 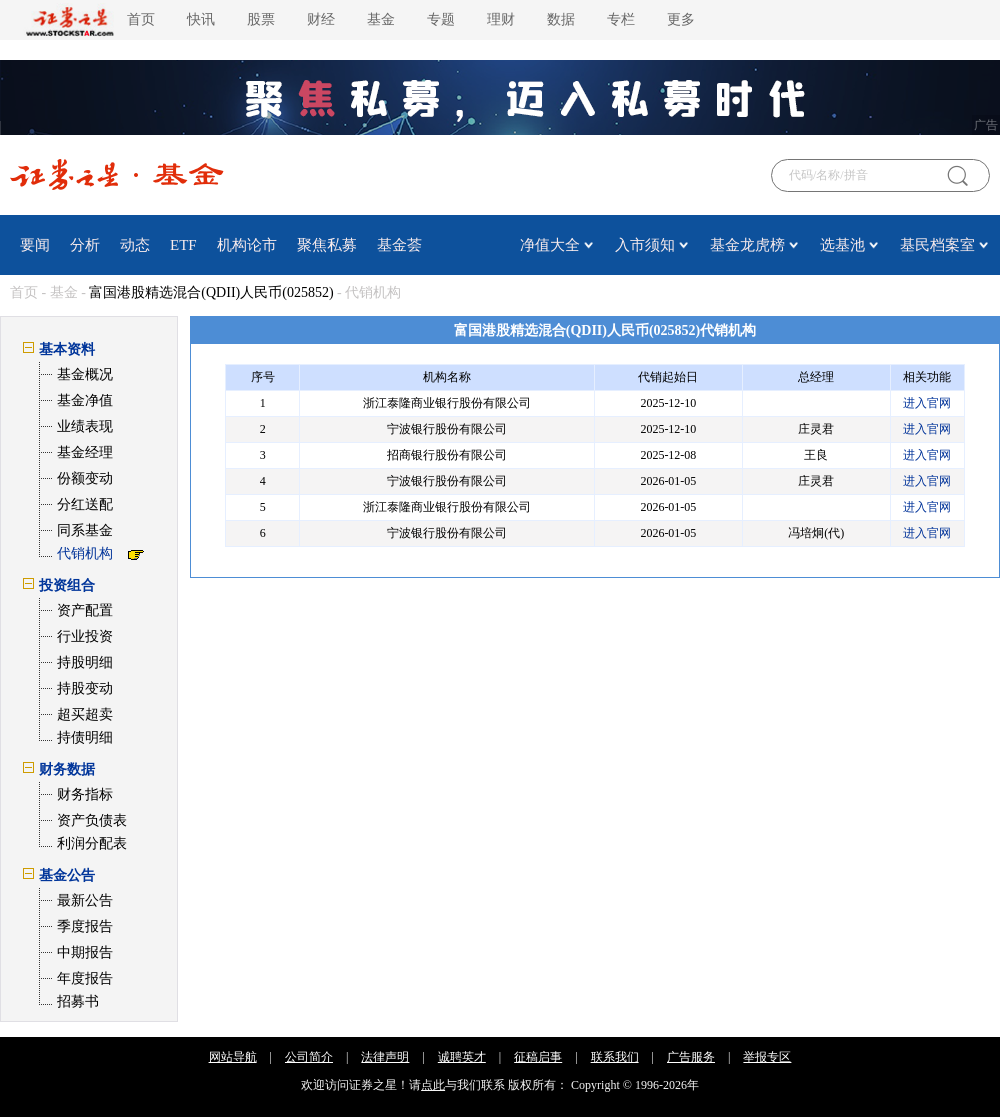 What do you see at coordinates (621, 19) in the screenshot?
I see `专栏` at bounding box center [621, 19].